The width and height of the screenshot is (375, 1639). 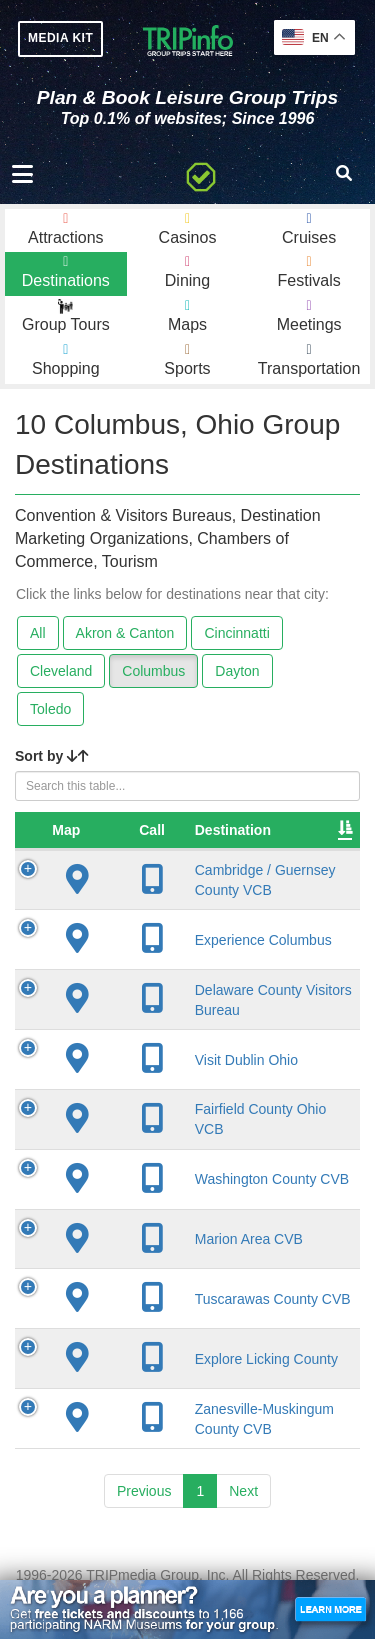 What do you see at coordinates (201, 889) in the screenshot?
I see `Cambridge / Guernsey County VCB` at bounding box center [201, 889].